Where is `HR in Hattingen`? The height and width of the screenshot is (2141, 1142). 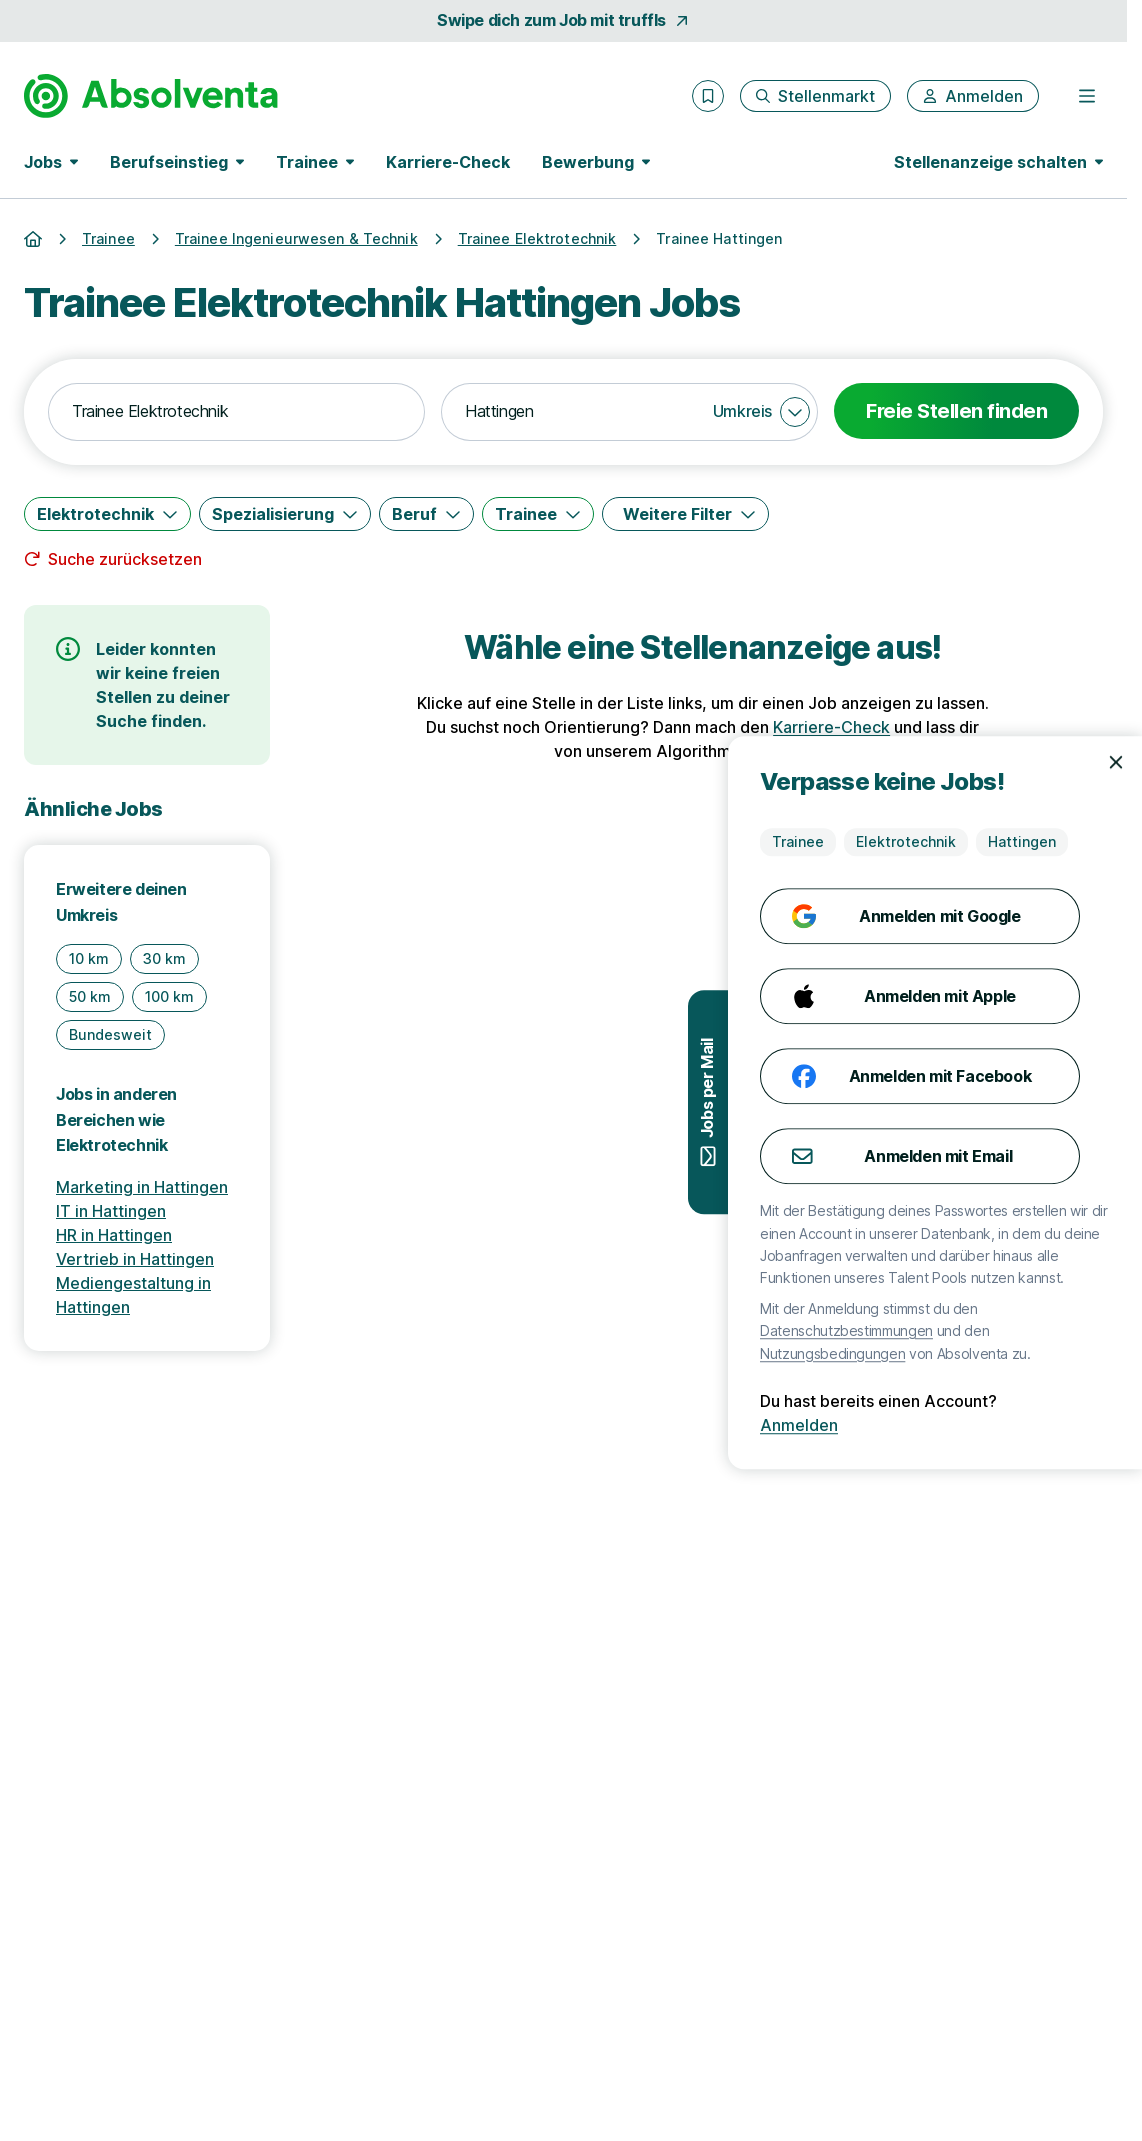
HR in Hattingen is located at coordinates (114, 1235).